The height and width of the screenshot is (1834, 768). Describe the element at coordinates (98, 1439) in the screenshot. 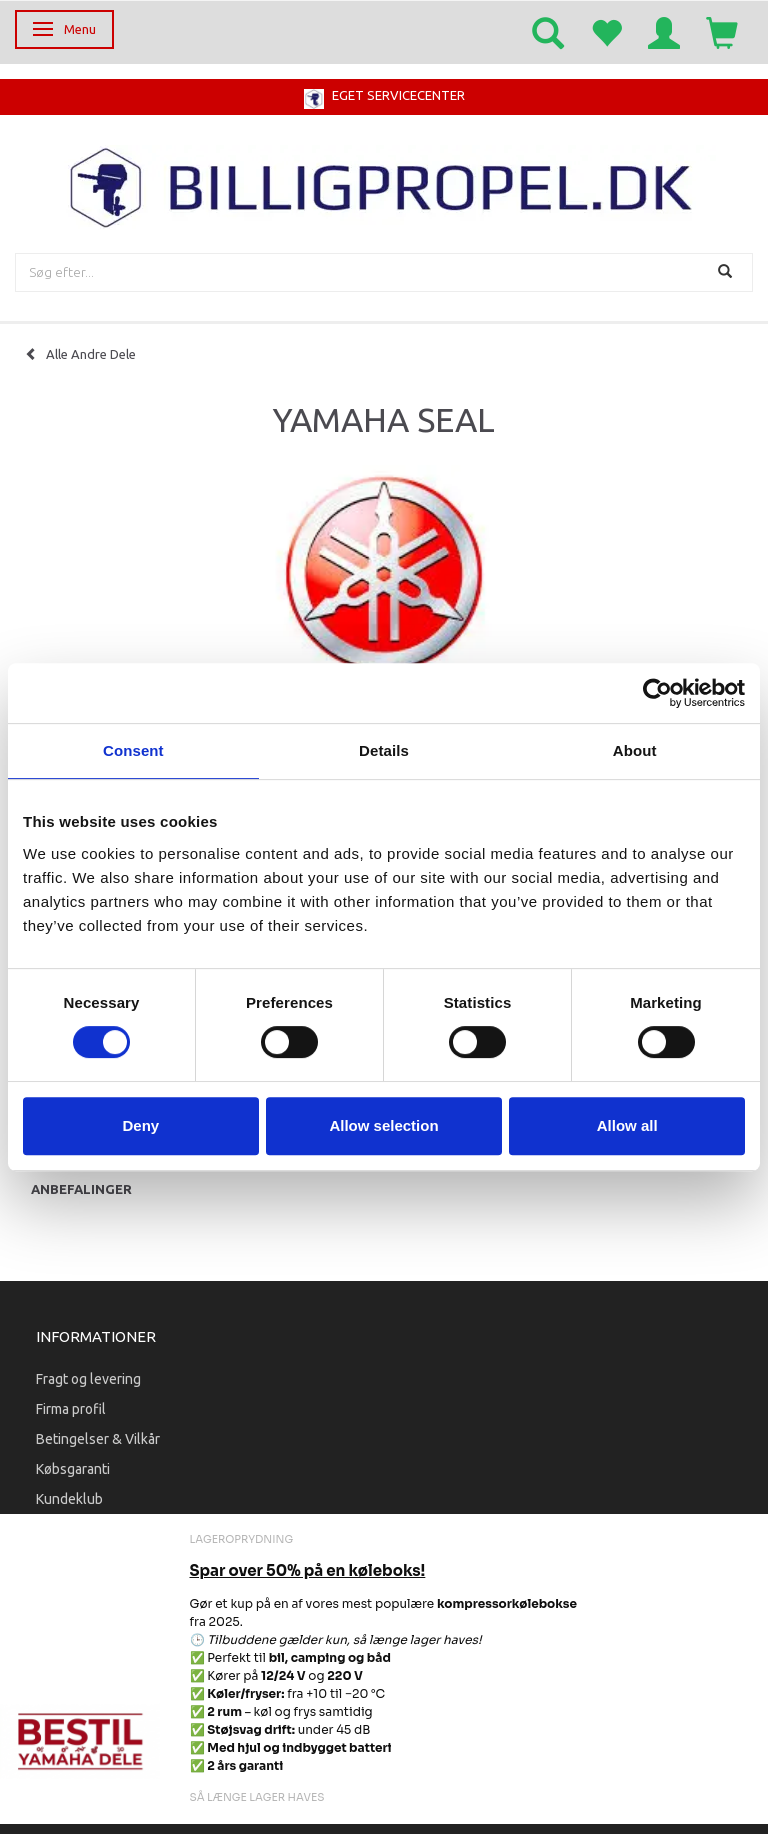

I see `Betingelser & Vilkår` at that location.